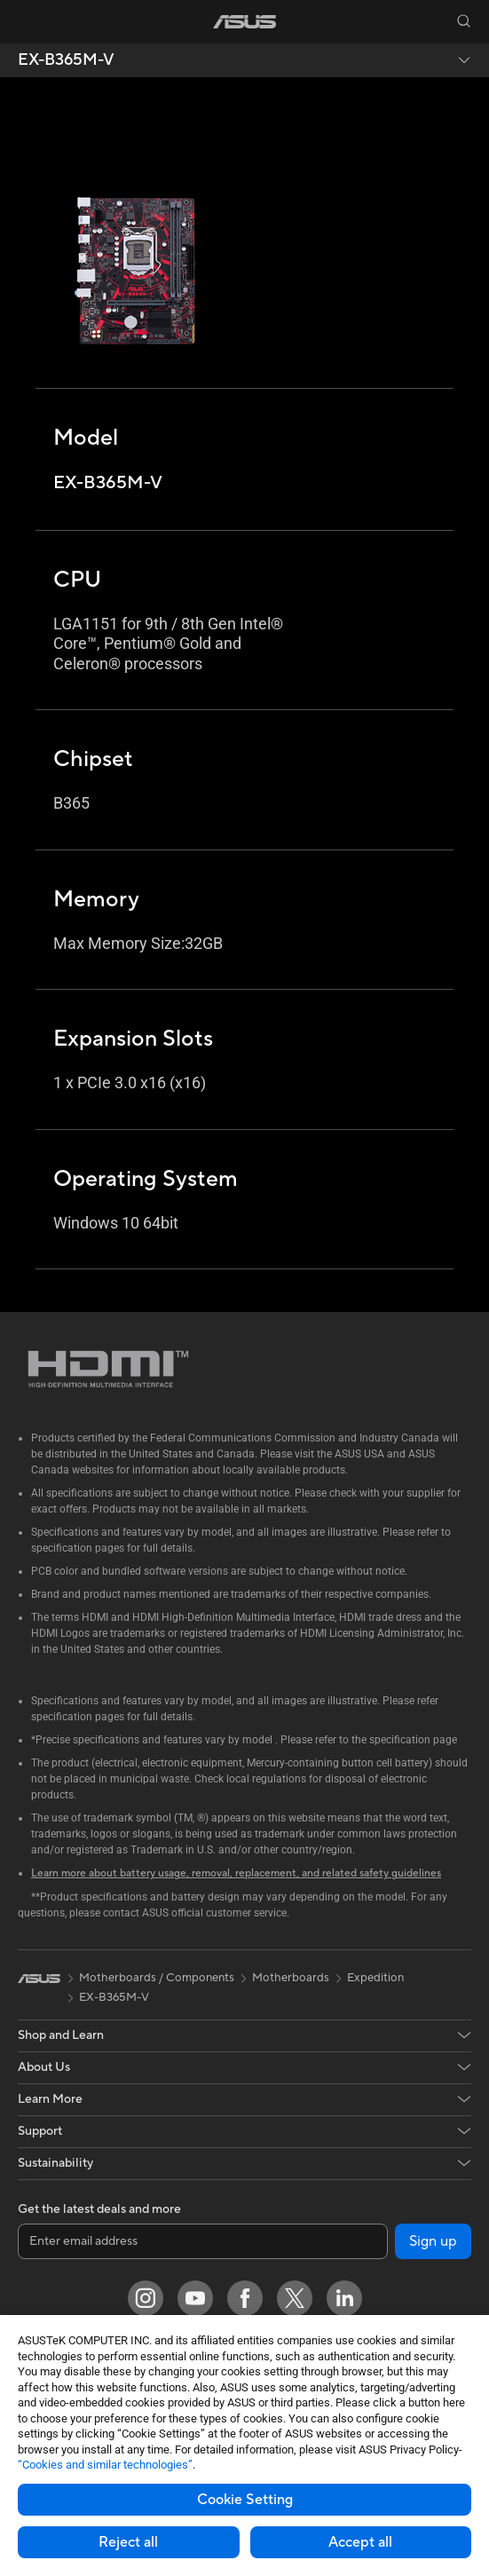 The height and width of the screenshot is (2576, 489). I want to click on EX-B365M-V, so click(66, 60).